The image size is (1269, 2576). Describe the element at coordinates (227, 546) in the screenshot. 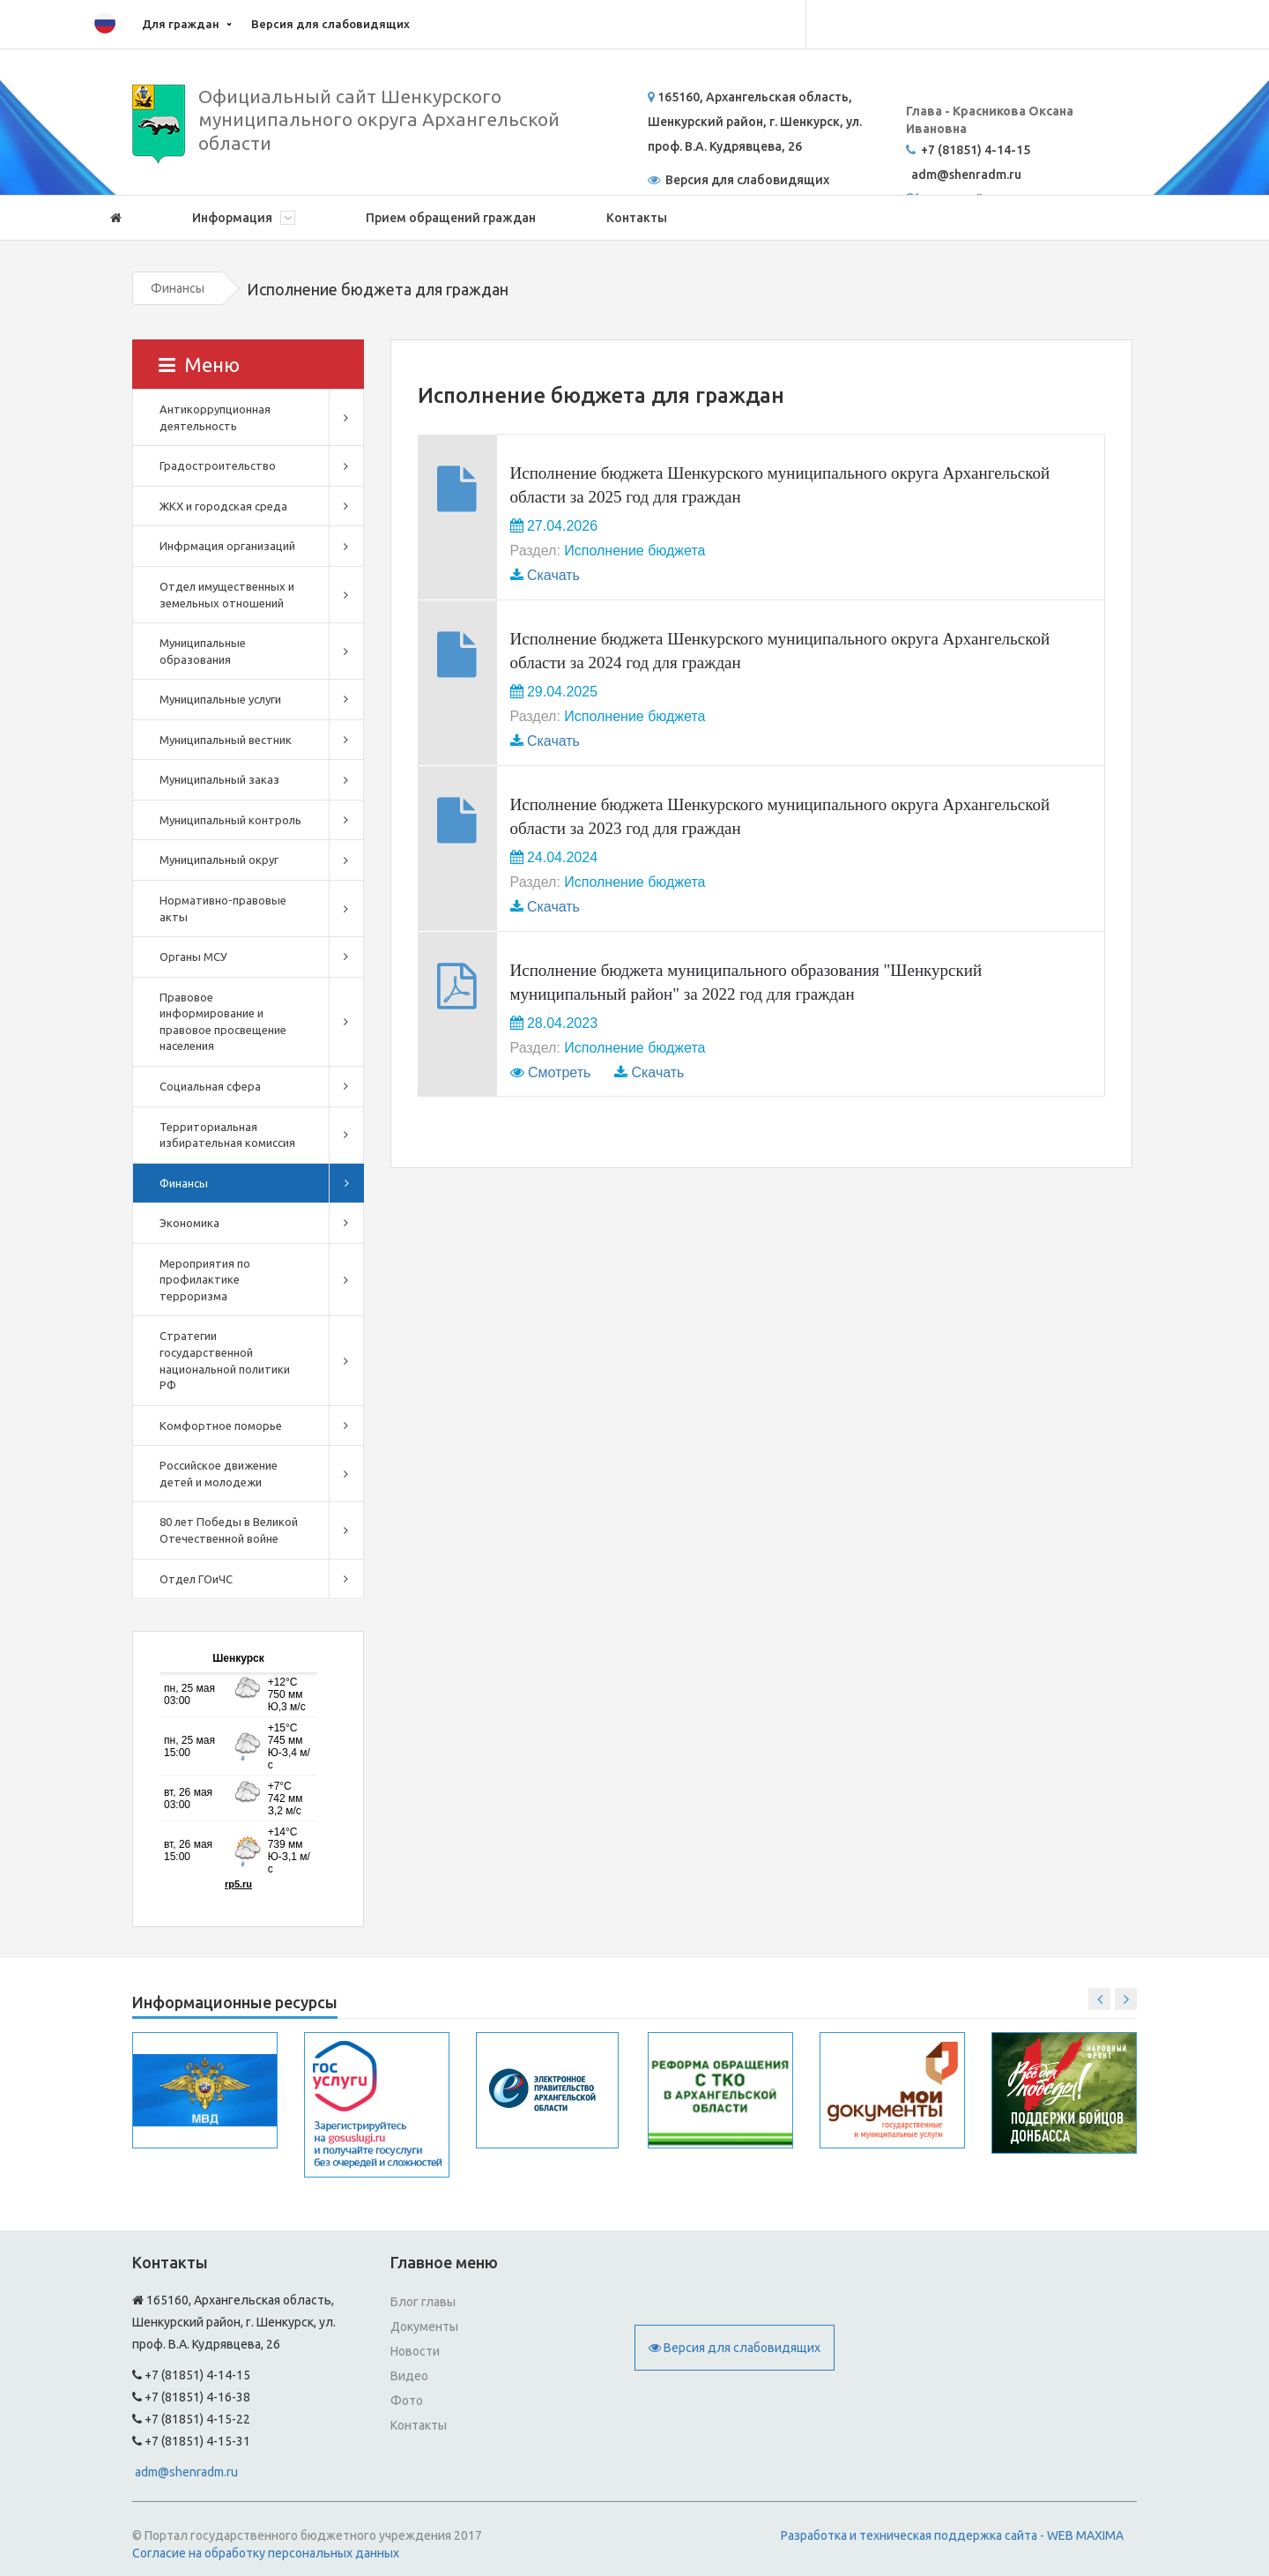

I see `Инфрмация организаций` at that location.